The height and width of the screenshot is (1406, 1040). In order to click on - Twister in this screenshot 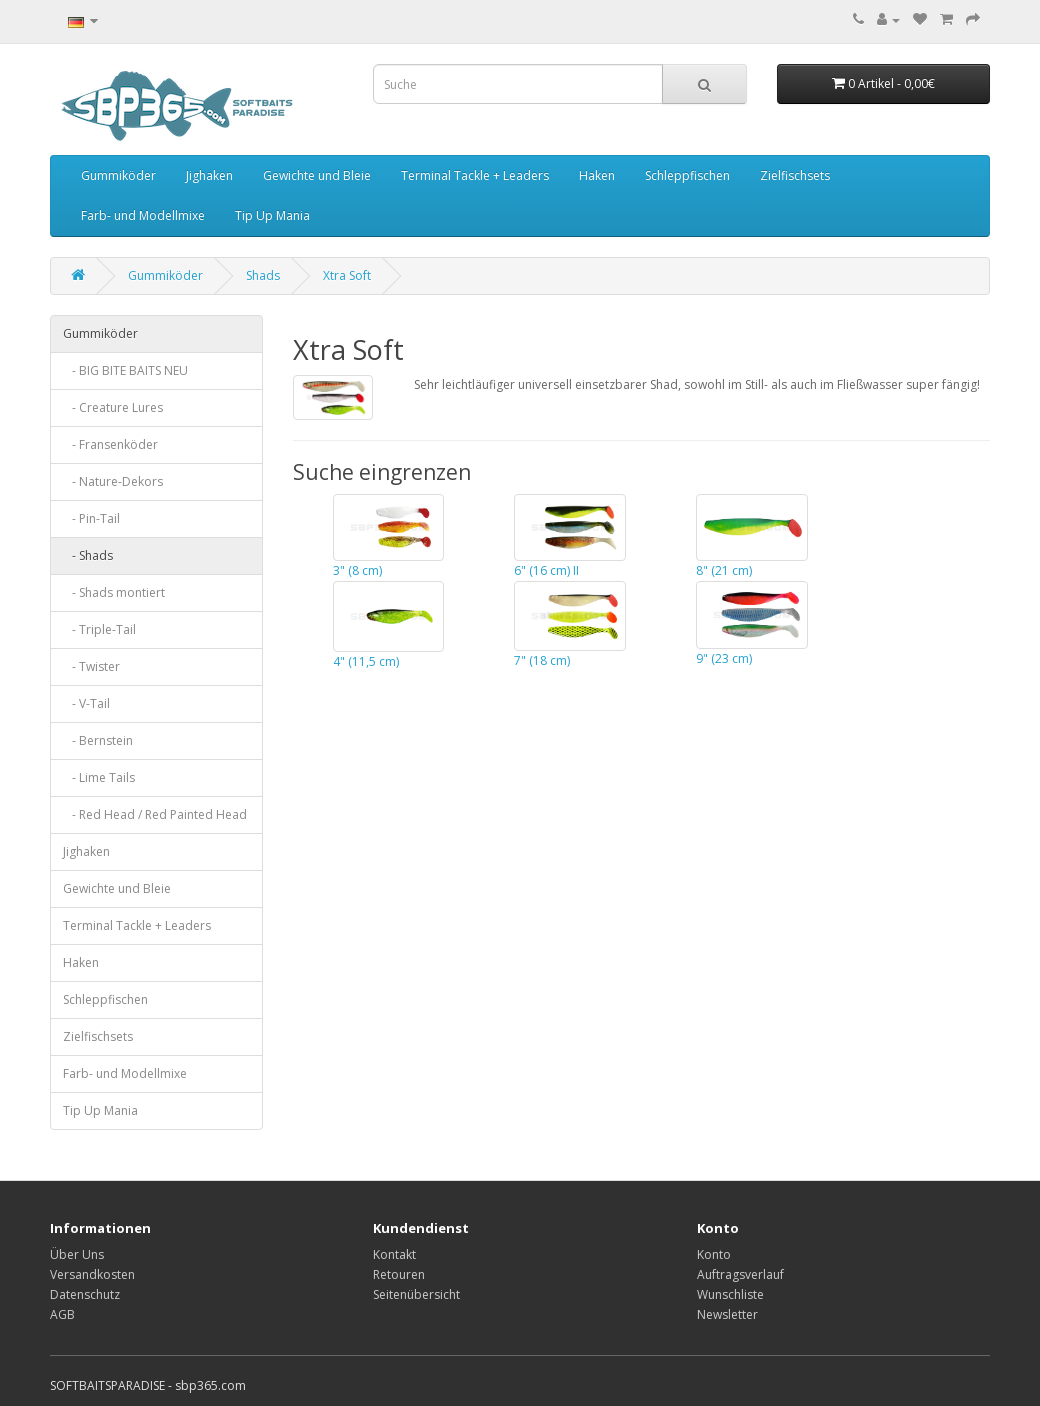, I will do `click(91, 666)`.